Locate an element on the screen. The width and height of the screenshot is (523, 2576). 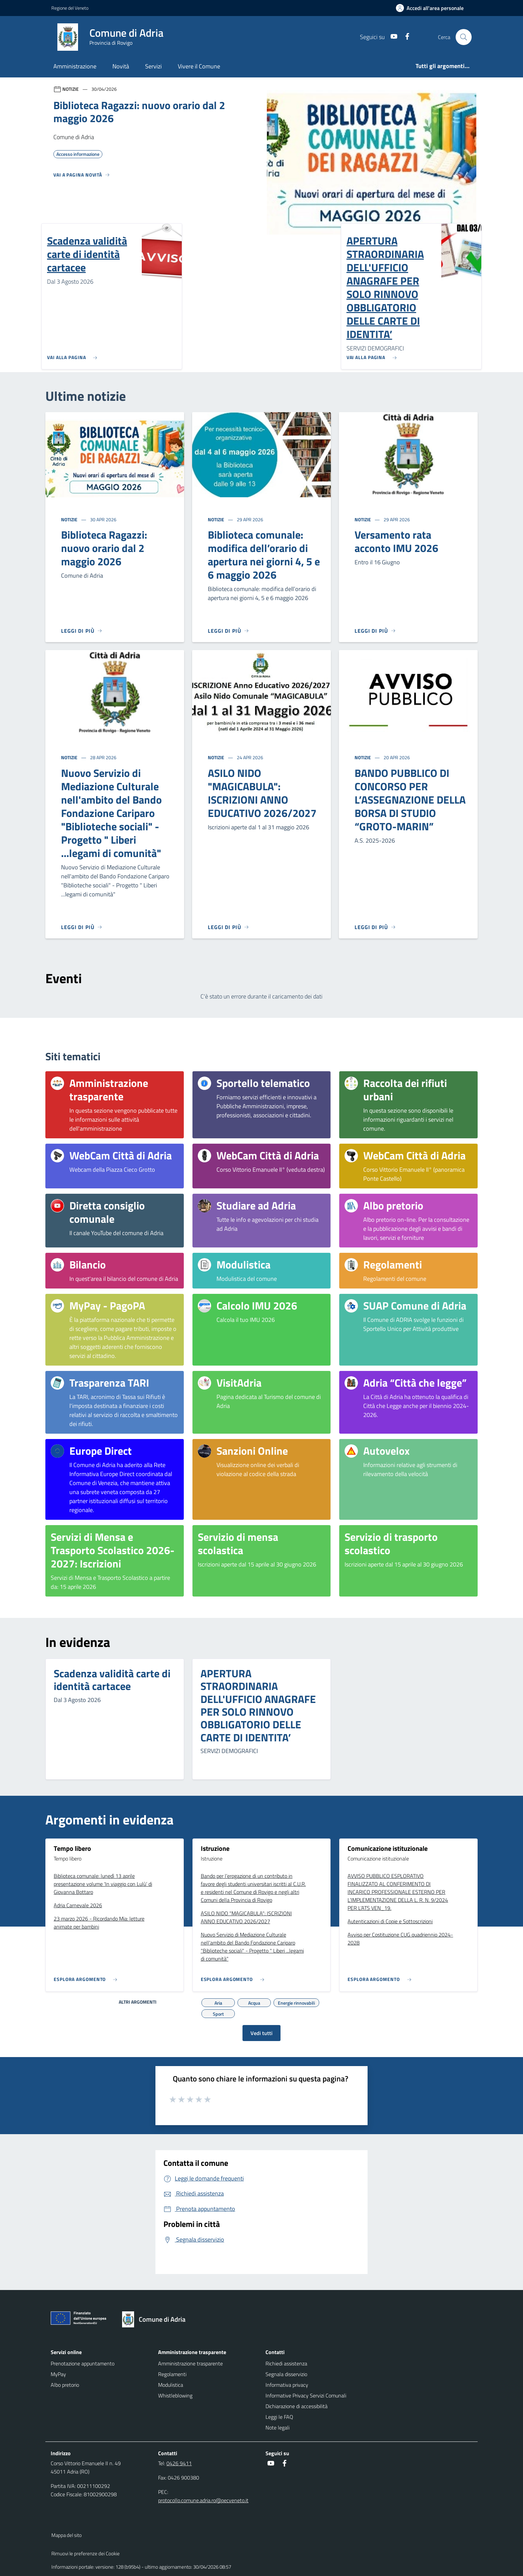
Novità is located at coordinates (120, 66).